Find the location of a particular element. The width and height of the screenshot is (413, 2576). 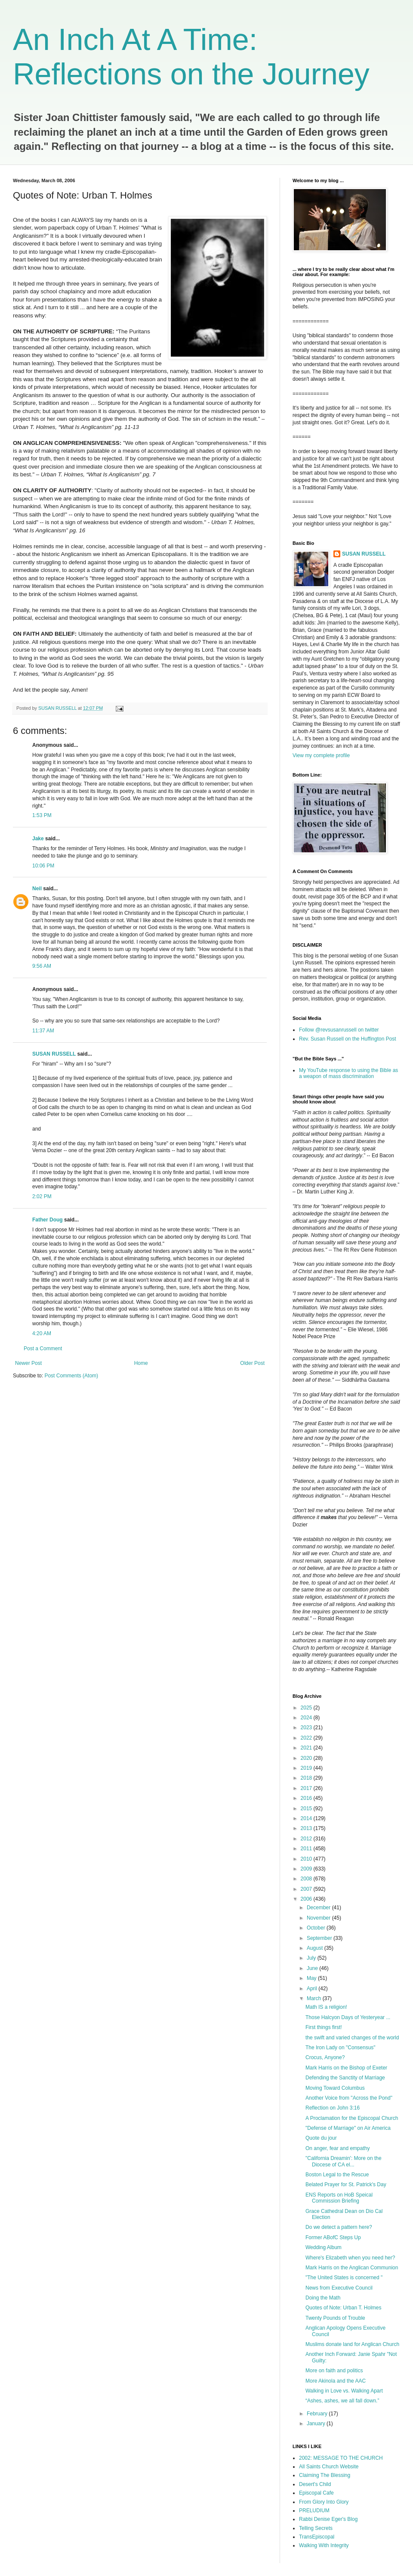

More Akinola and the AAC is located at coordinates (335, 2381).